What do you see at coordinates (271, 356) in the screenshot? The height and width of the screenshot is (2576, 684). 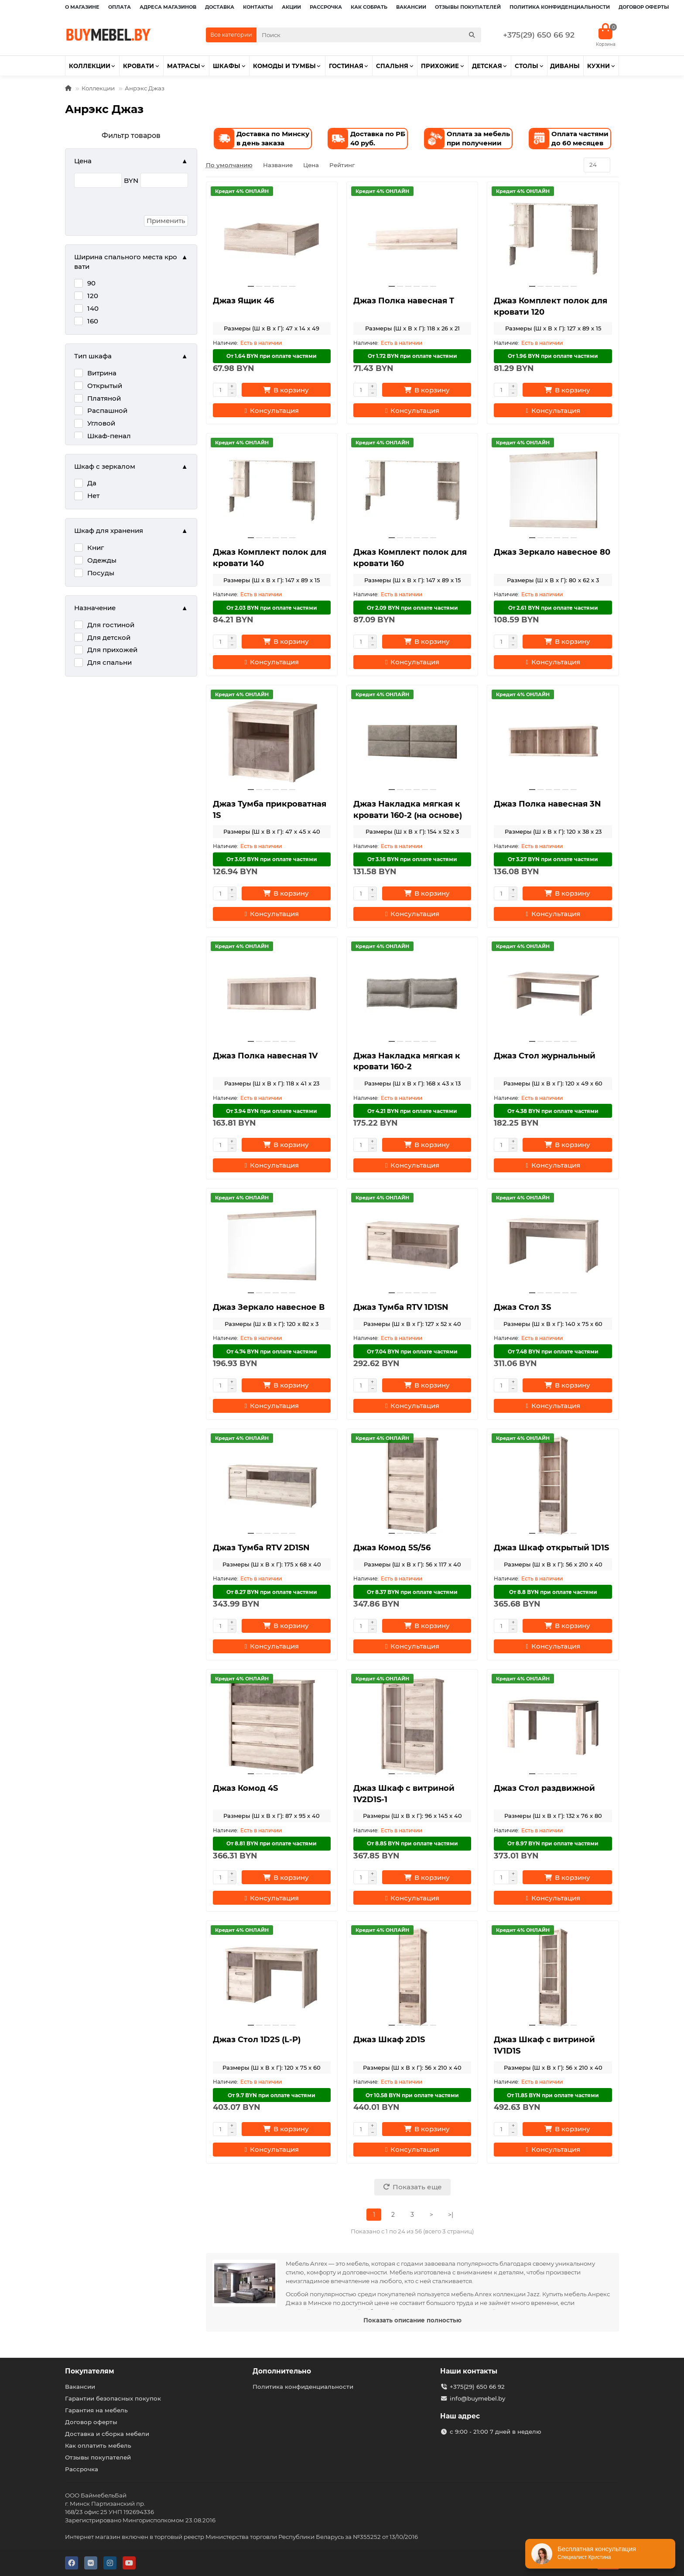 I see `От 1.64 BYN при оплате частями` at bounding box center [271, 356].